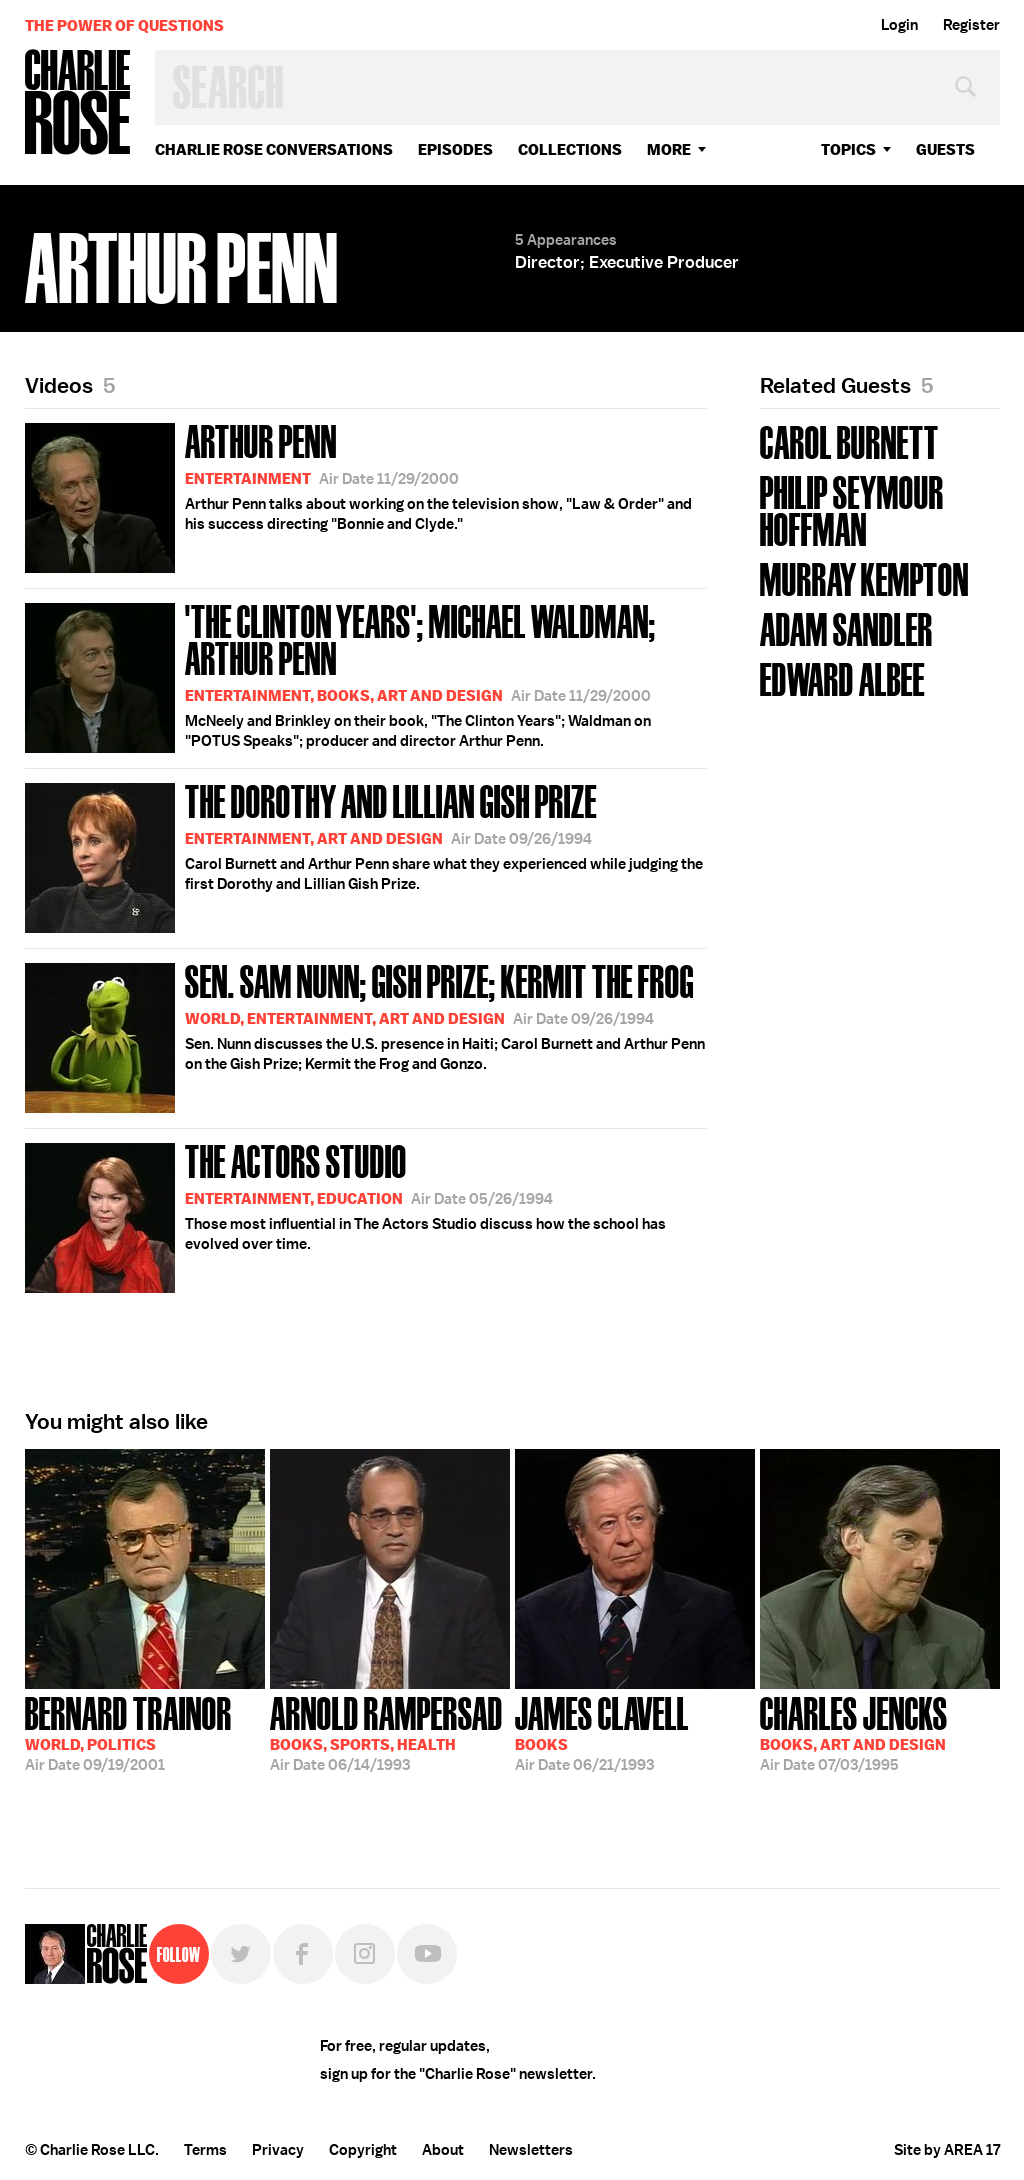 The height and width of the screenshot is (2180, 1024). I want to click on Instagram, so click(365, 1954).